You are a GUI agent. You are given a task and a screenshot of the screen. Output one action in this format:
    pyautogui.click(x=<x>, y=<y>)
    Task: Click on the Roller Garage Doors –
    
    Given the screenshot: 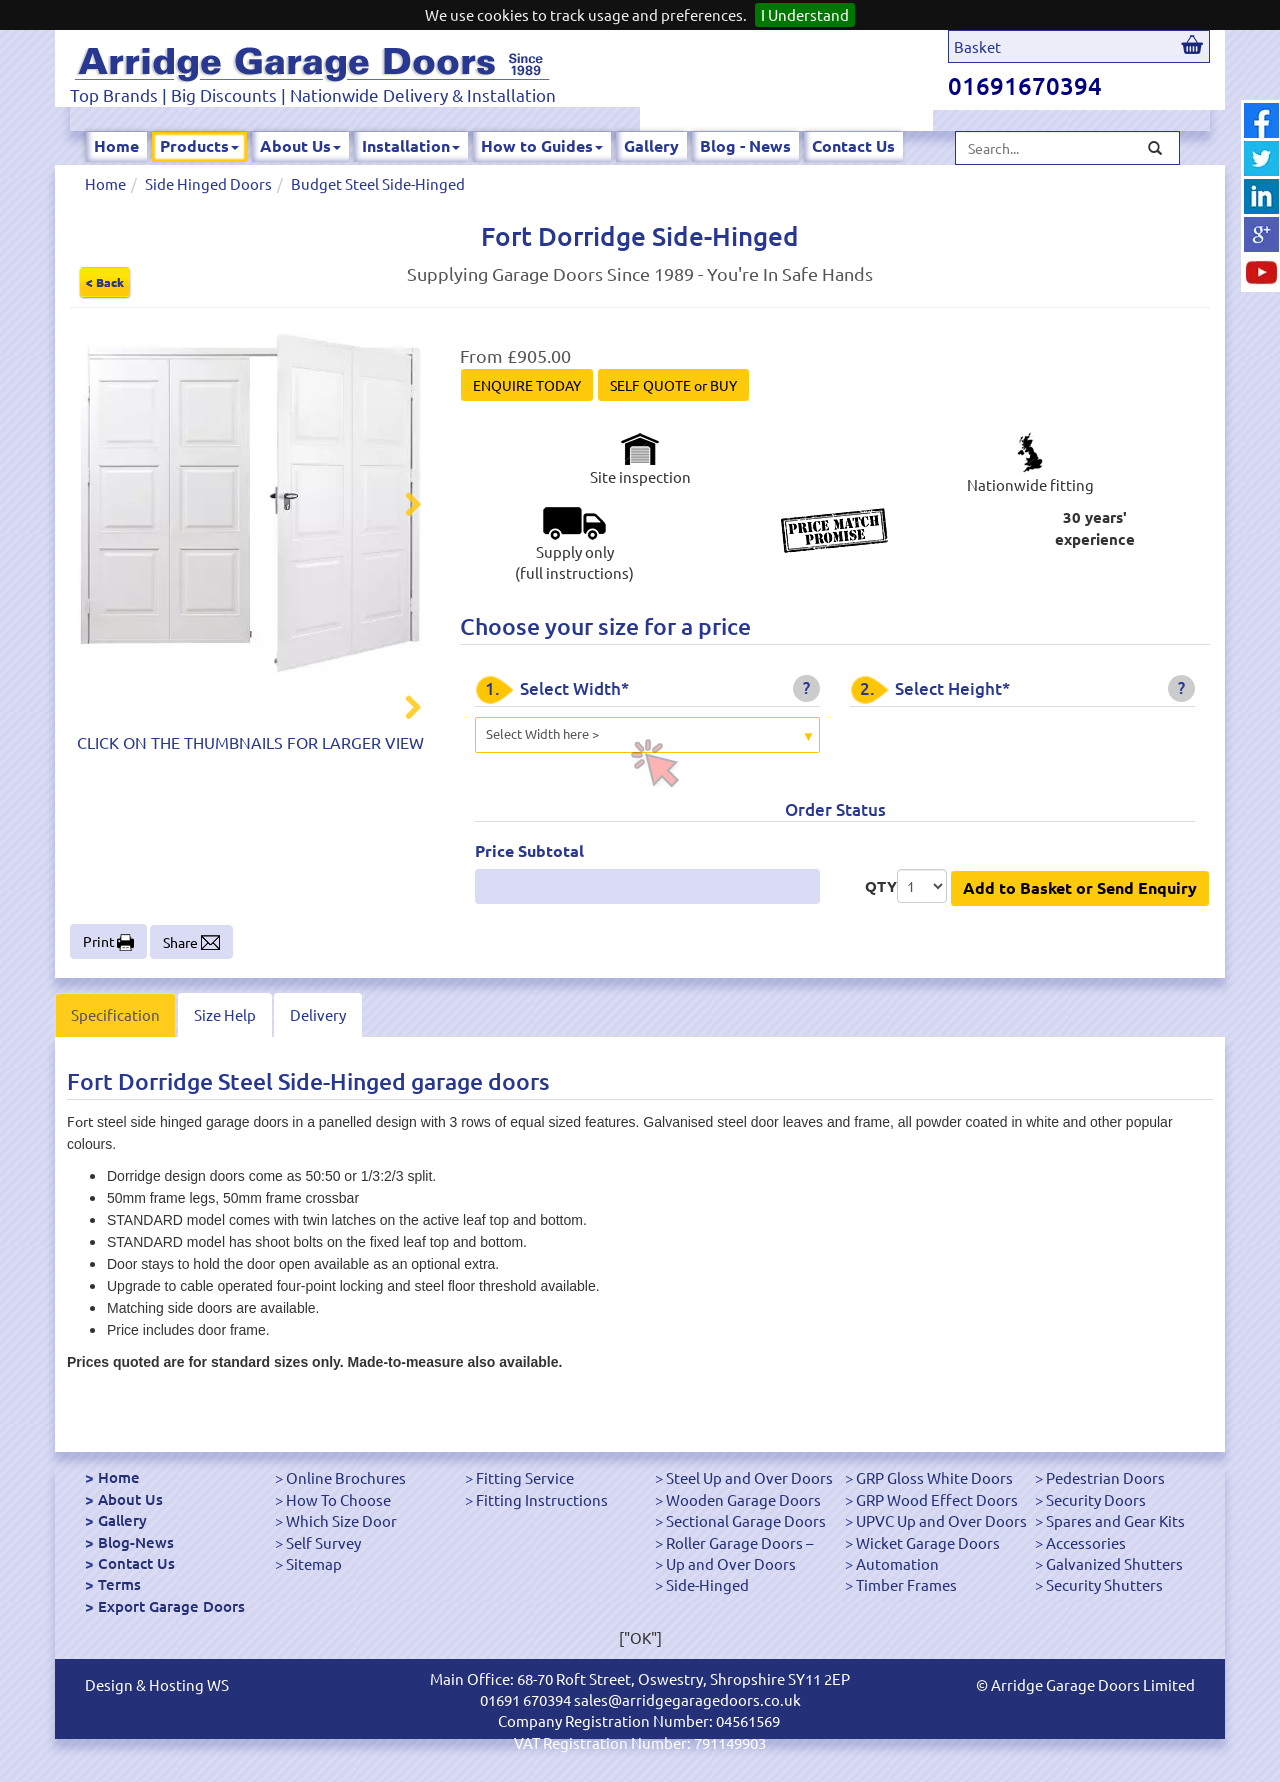 What is the action you would take?
    pyautogui.click(x=739, y=1542)
    